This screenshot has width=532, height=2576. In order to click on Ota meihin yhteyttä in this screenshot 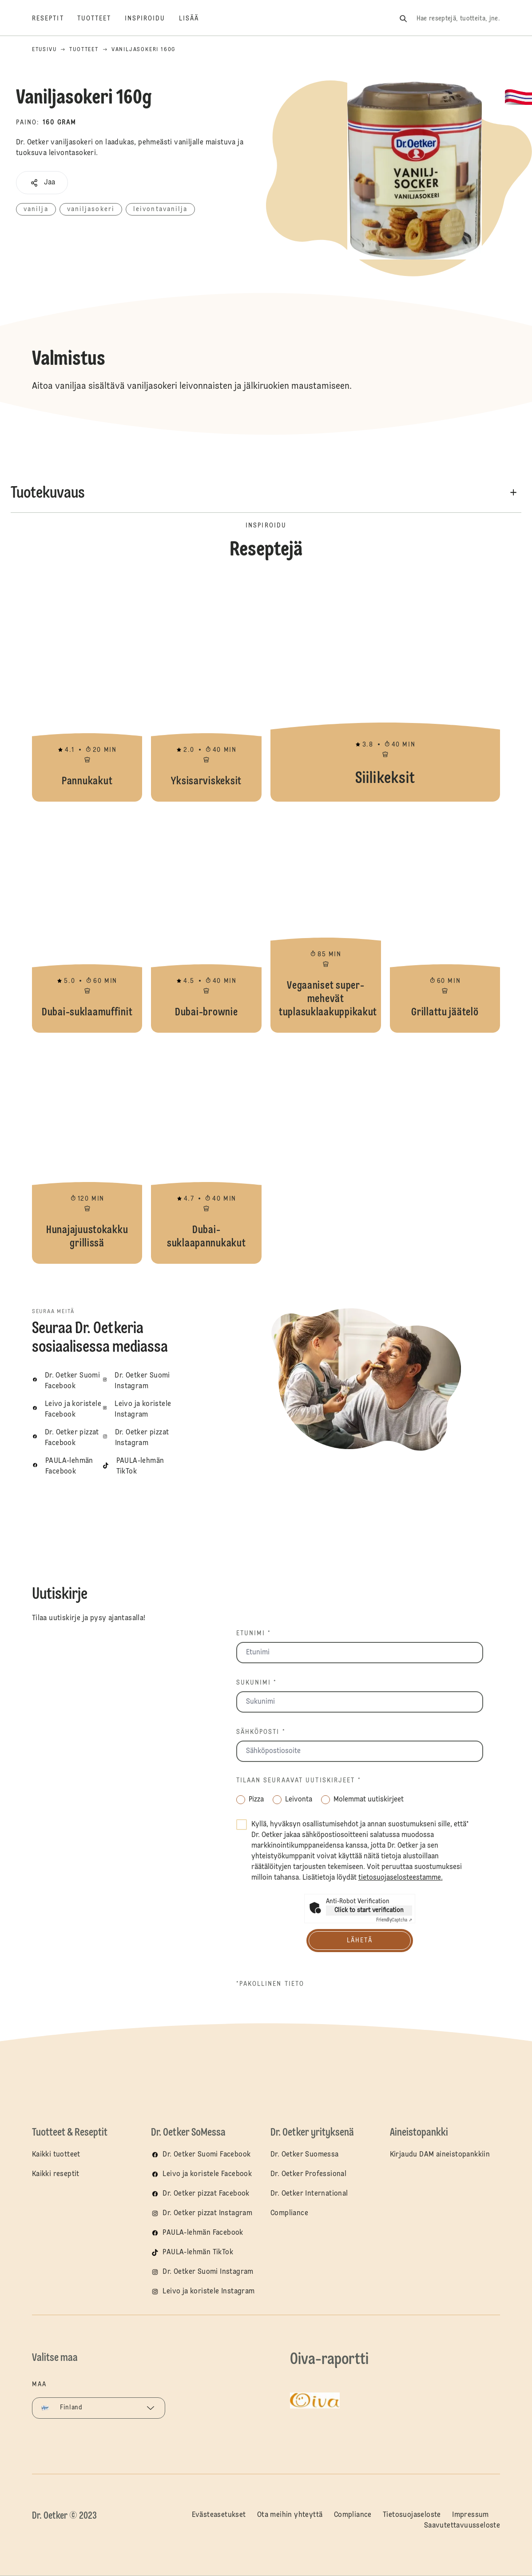, I will do `click(290, 2515)`.